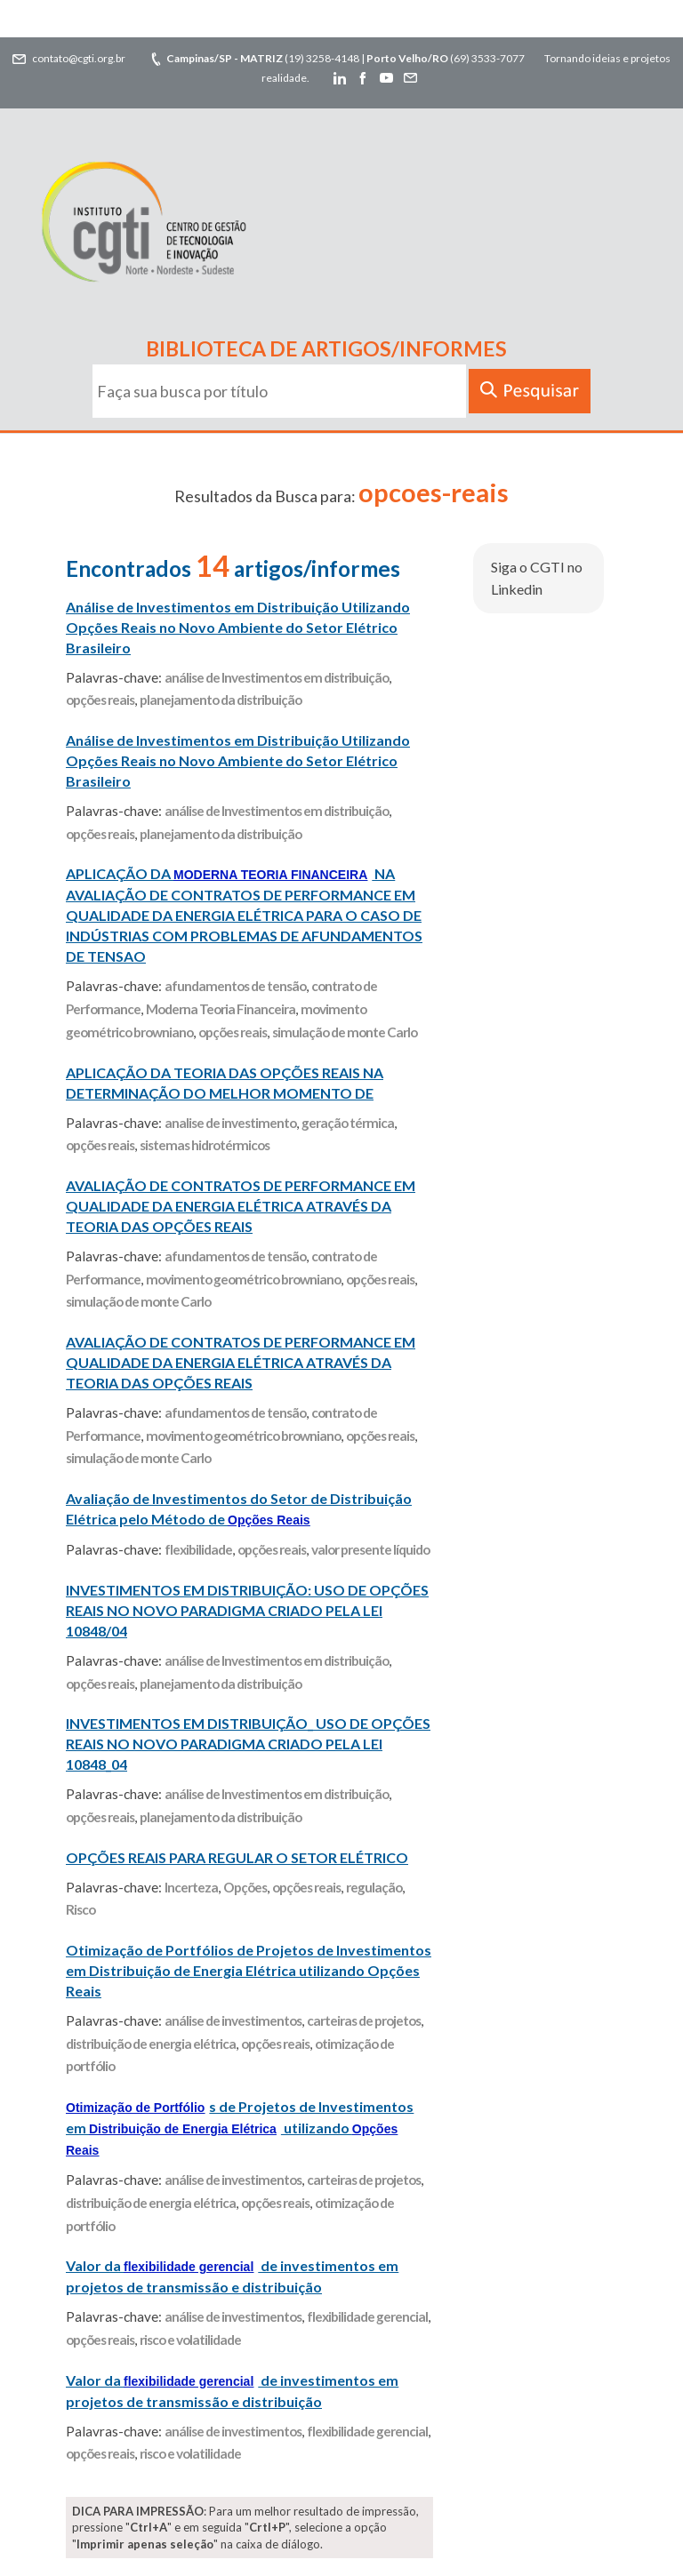 The image size is (683, 2576). I want to click on analise de investimento, so click(230, 1123).